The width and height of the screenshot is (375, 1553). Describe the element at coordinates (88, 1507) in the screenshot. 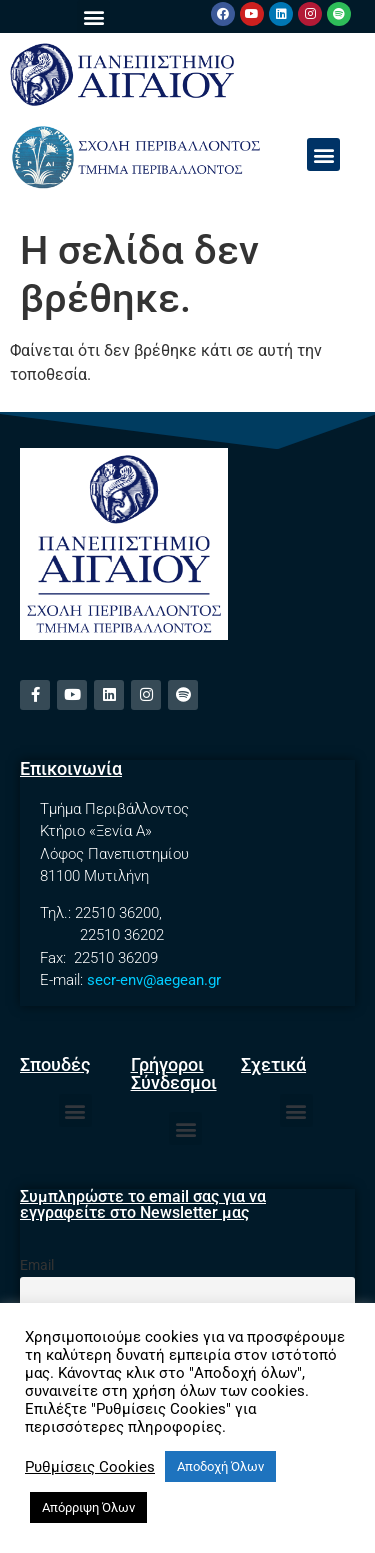

I see `Απόρριψη Όλων [button]` at that location.